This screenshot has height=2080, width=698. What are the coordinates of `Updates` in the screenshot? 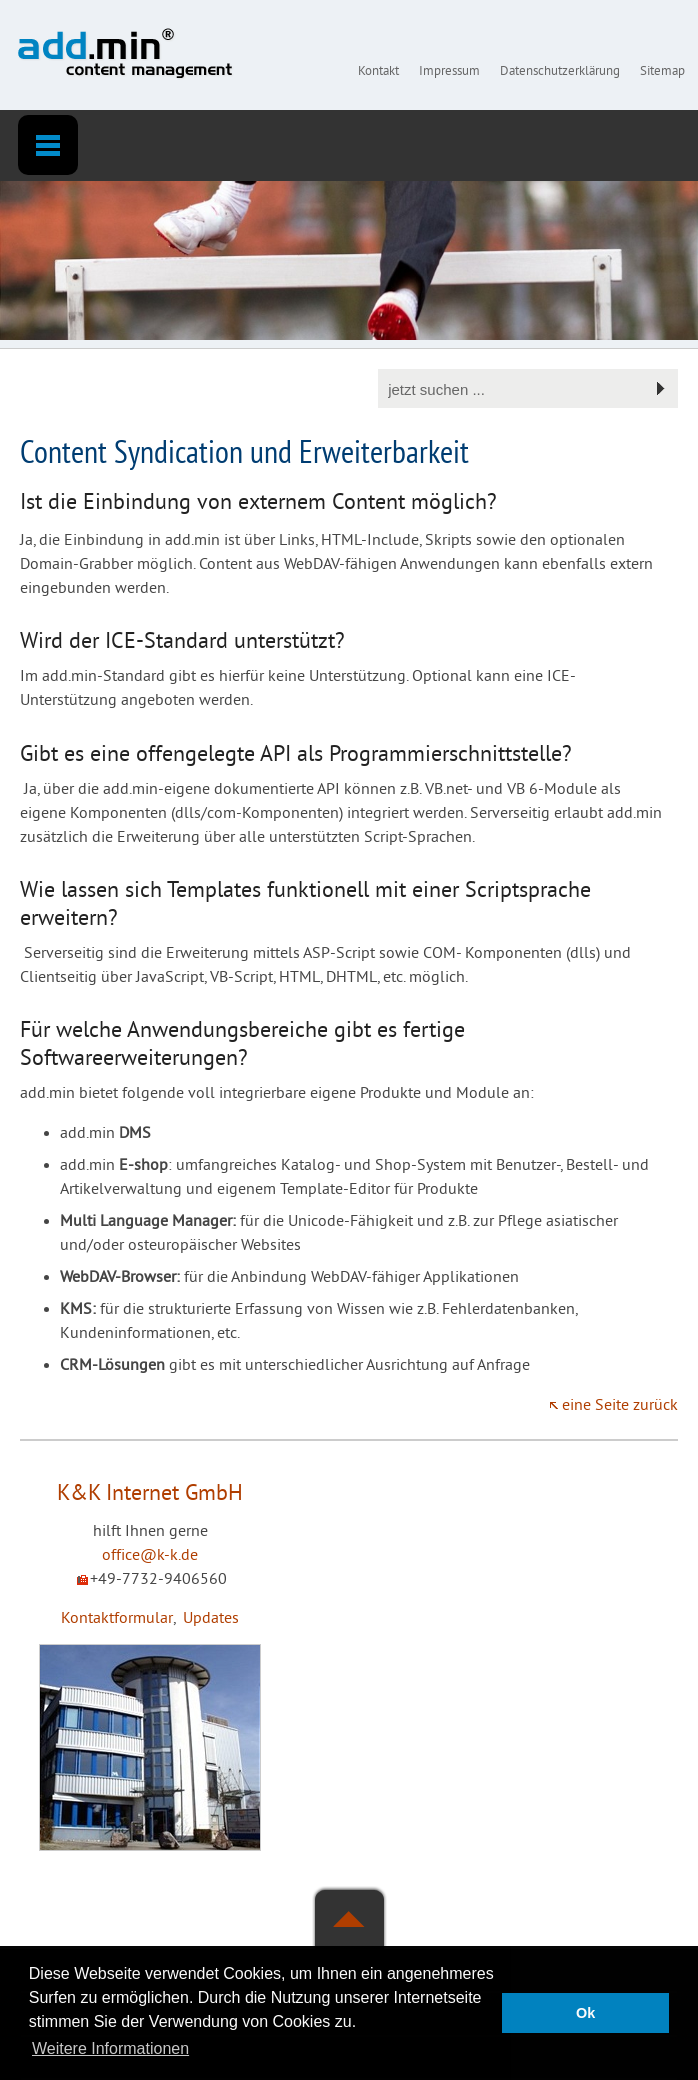 It's located at (211, 1619).